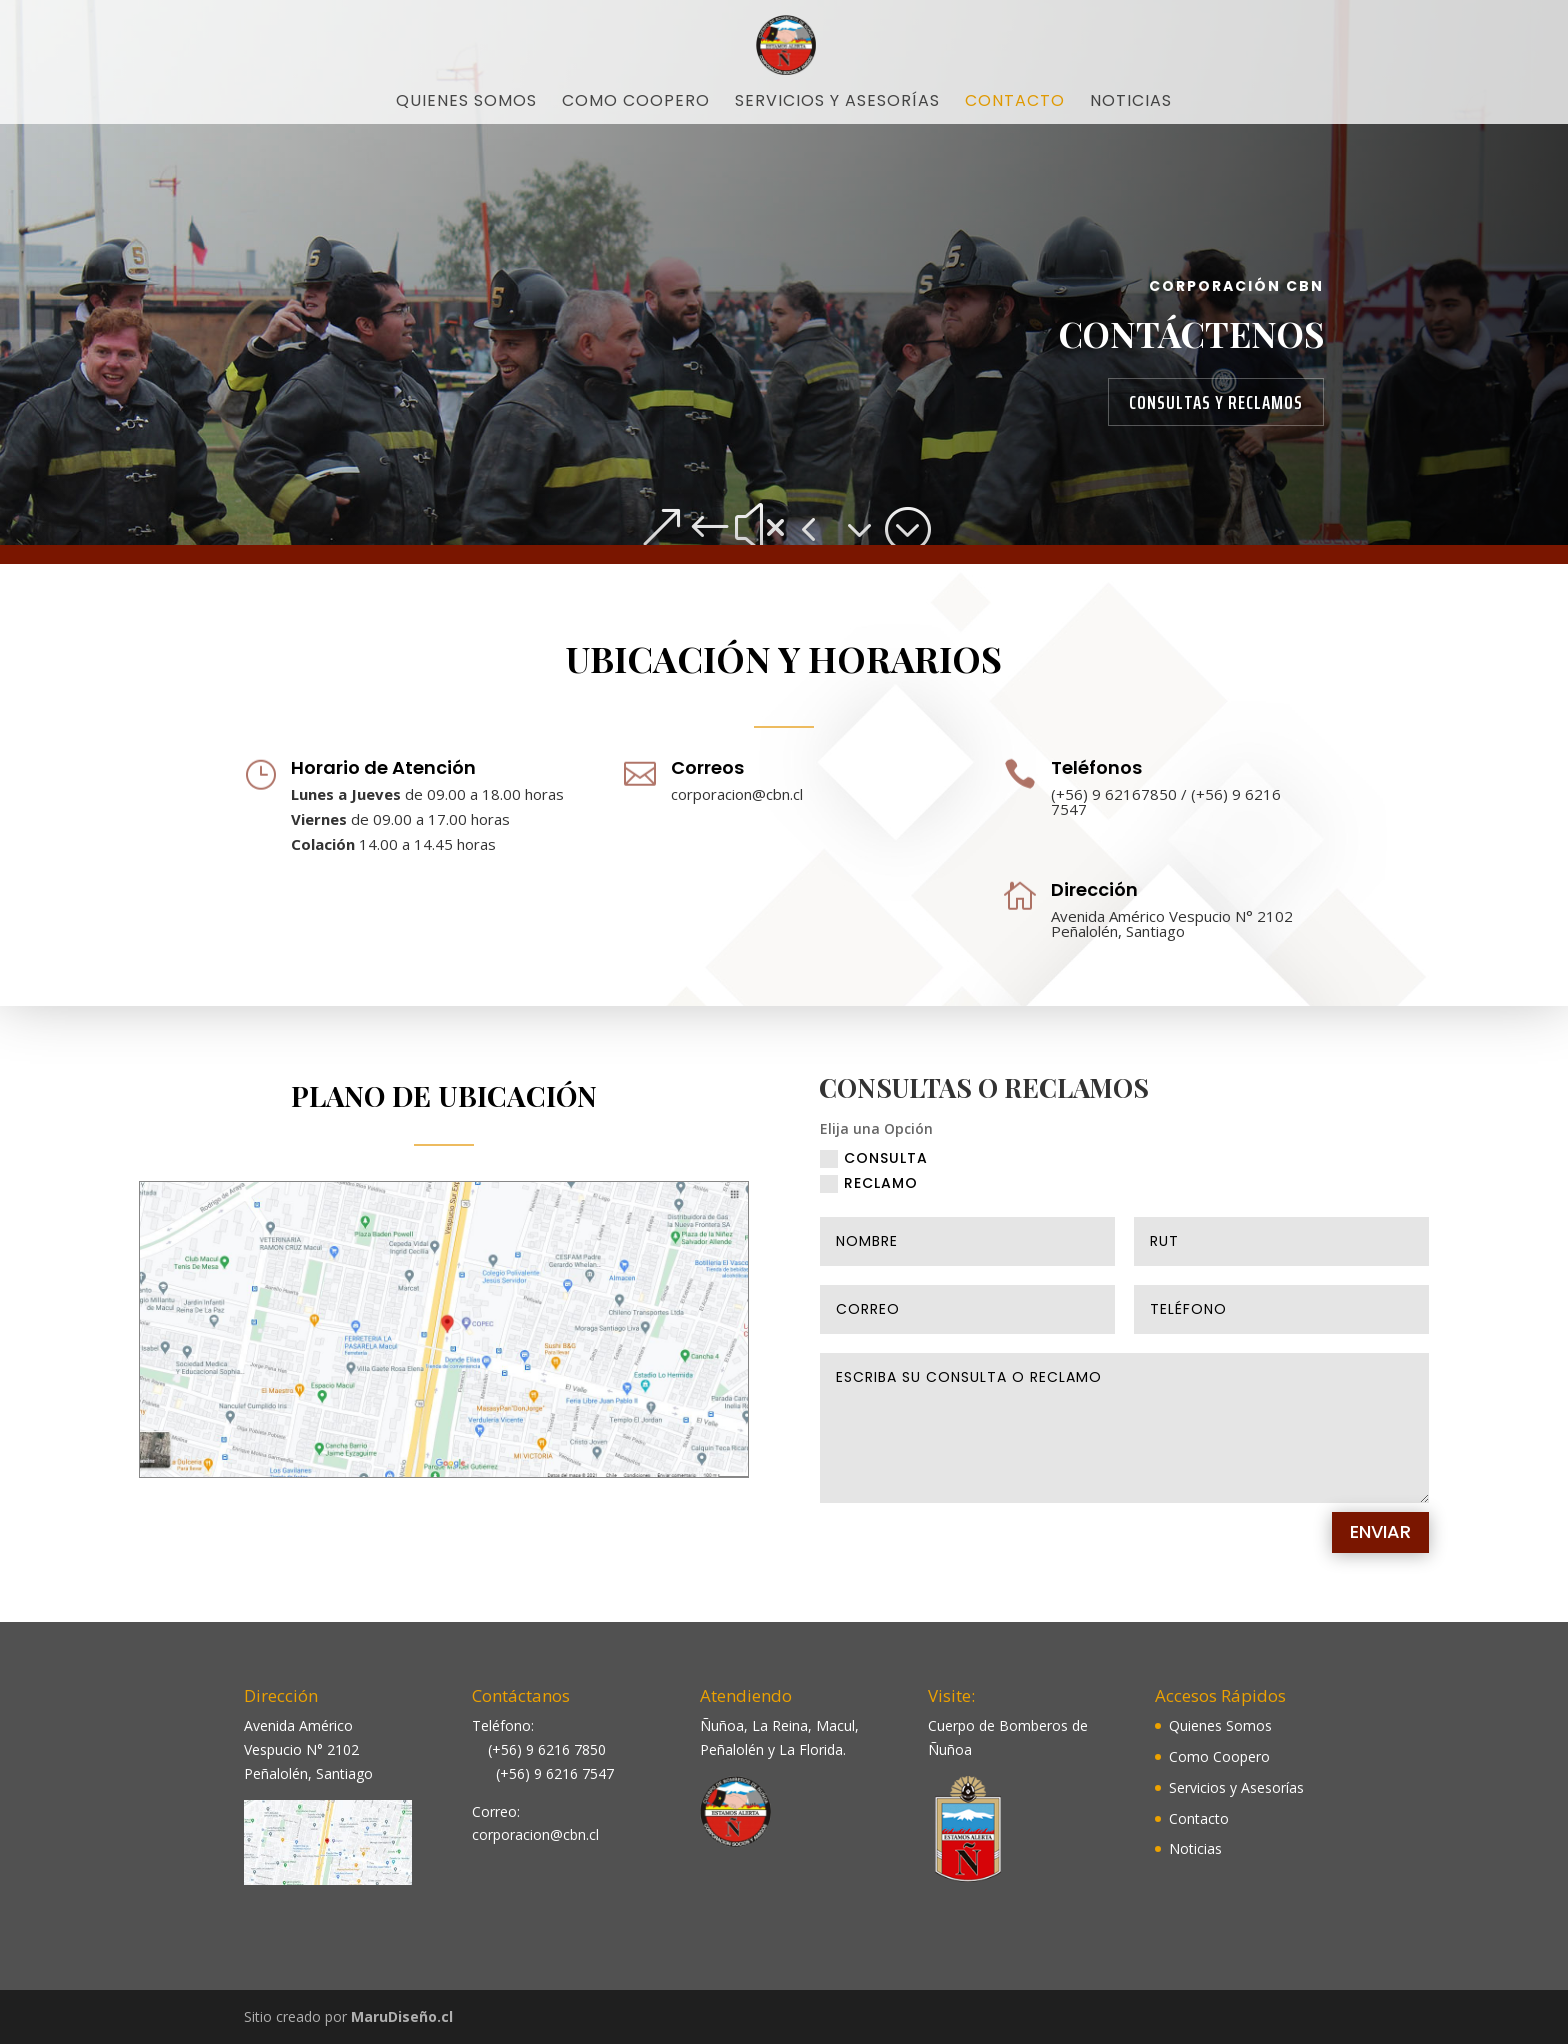 The width and height of the screenshot is (1568, 2044). Describe the element at coordinates (402, 2016) in the screenshot. I see `MaruDiseño.cl` at that location.